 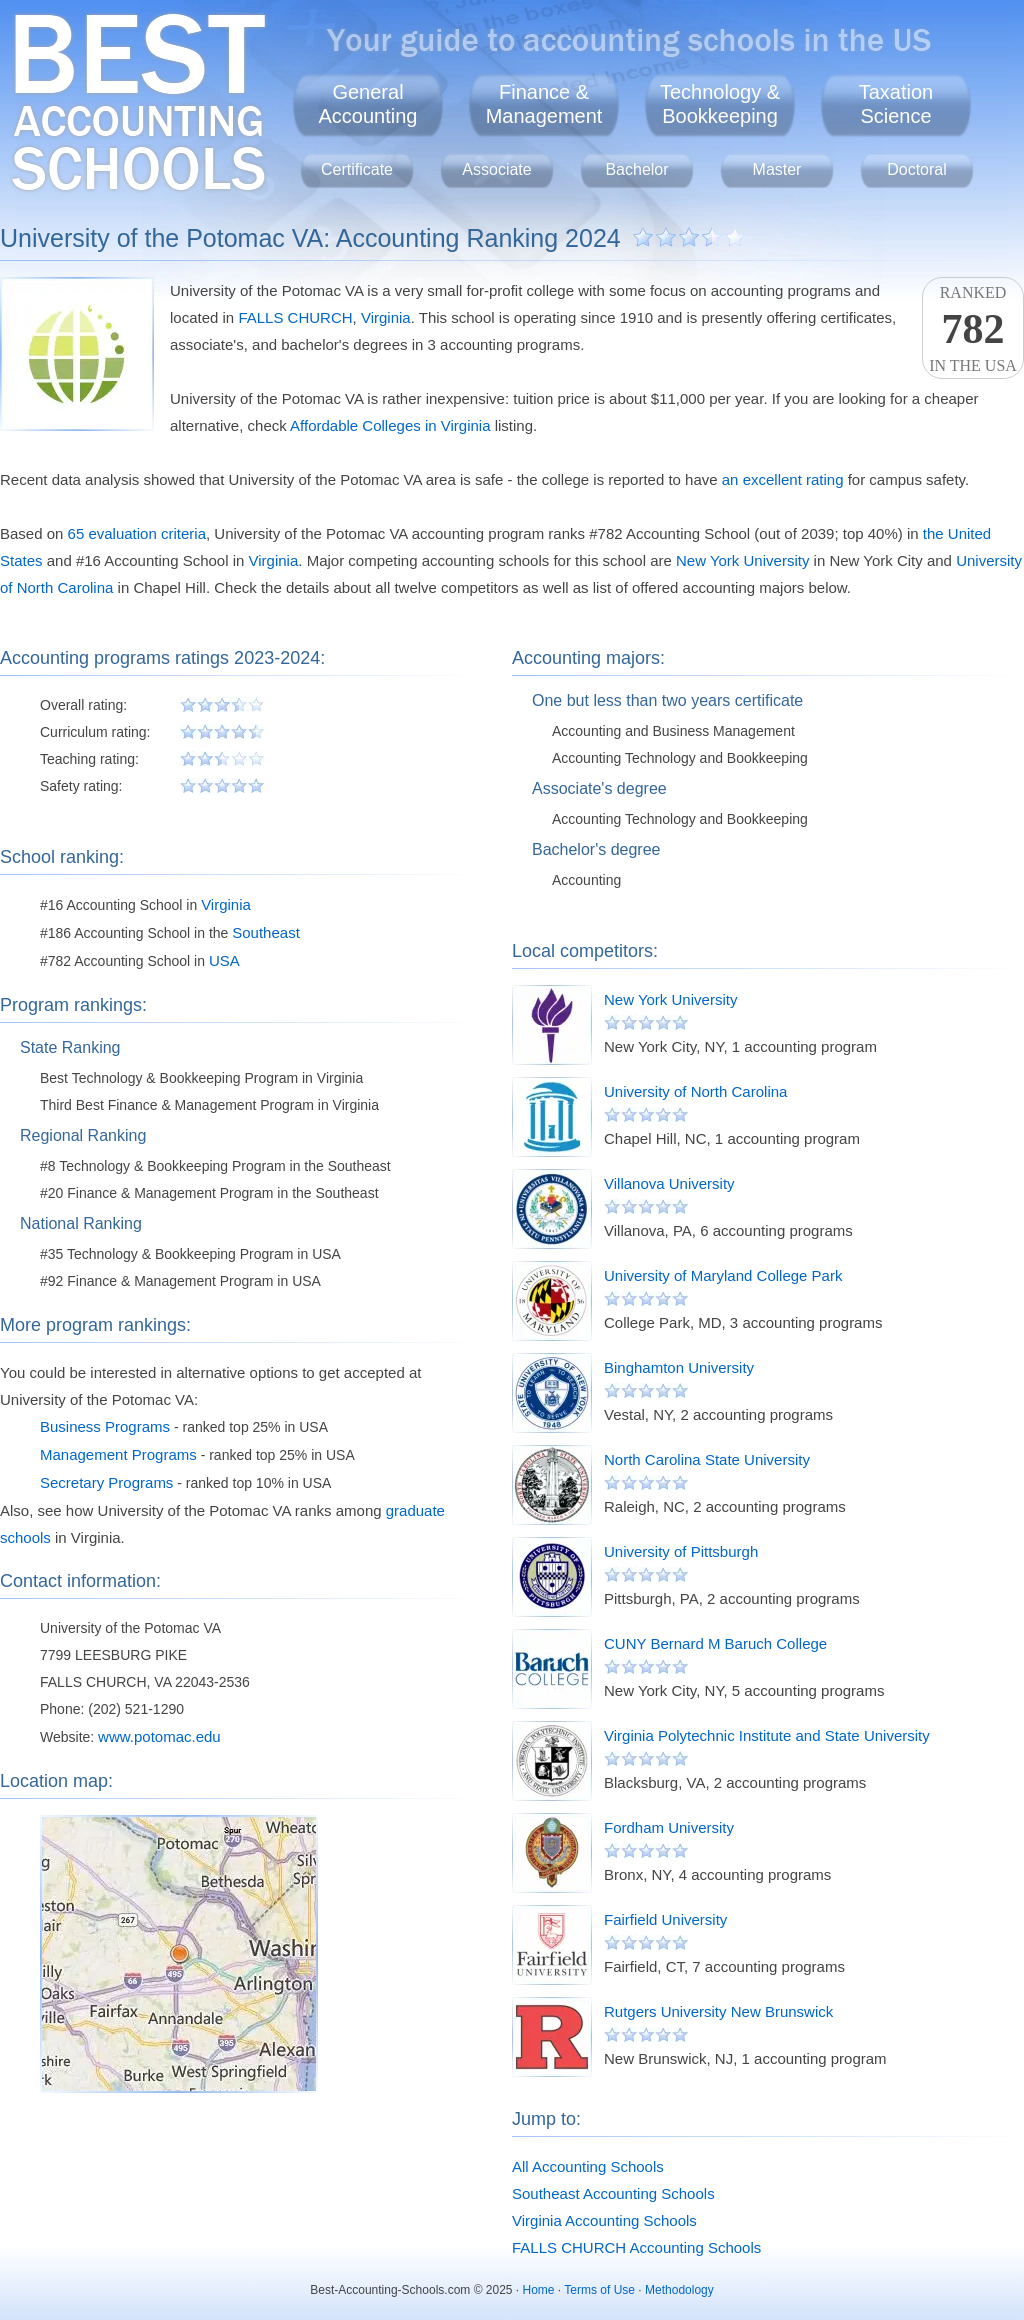 What do you see at coordinates (599, 2290) in the screenshot?
I see `Terms of Use` at bounding box center [599, 2290].